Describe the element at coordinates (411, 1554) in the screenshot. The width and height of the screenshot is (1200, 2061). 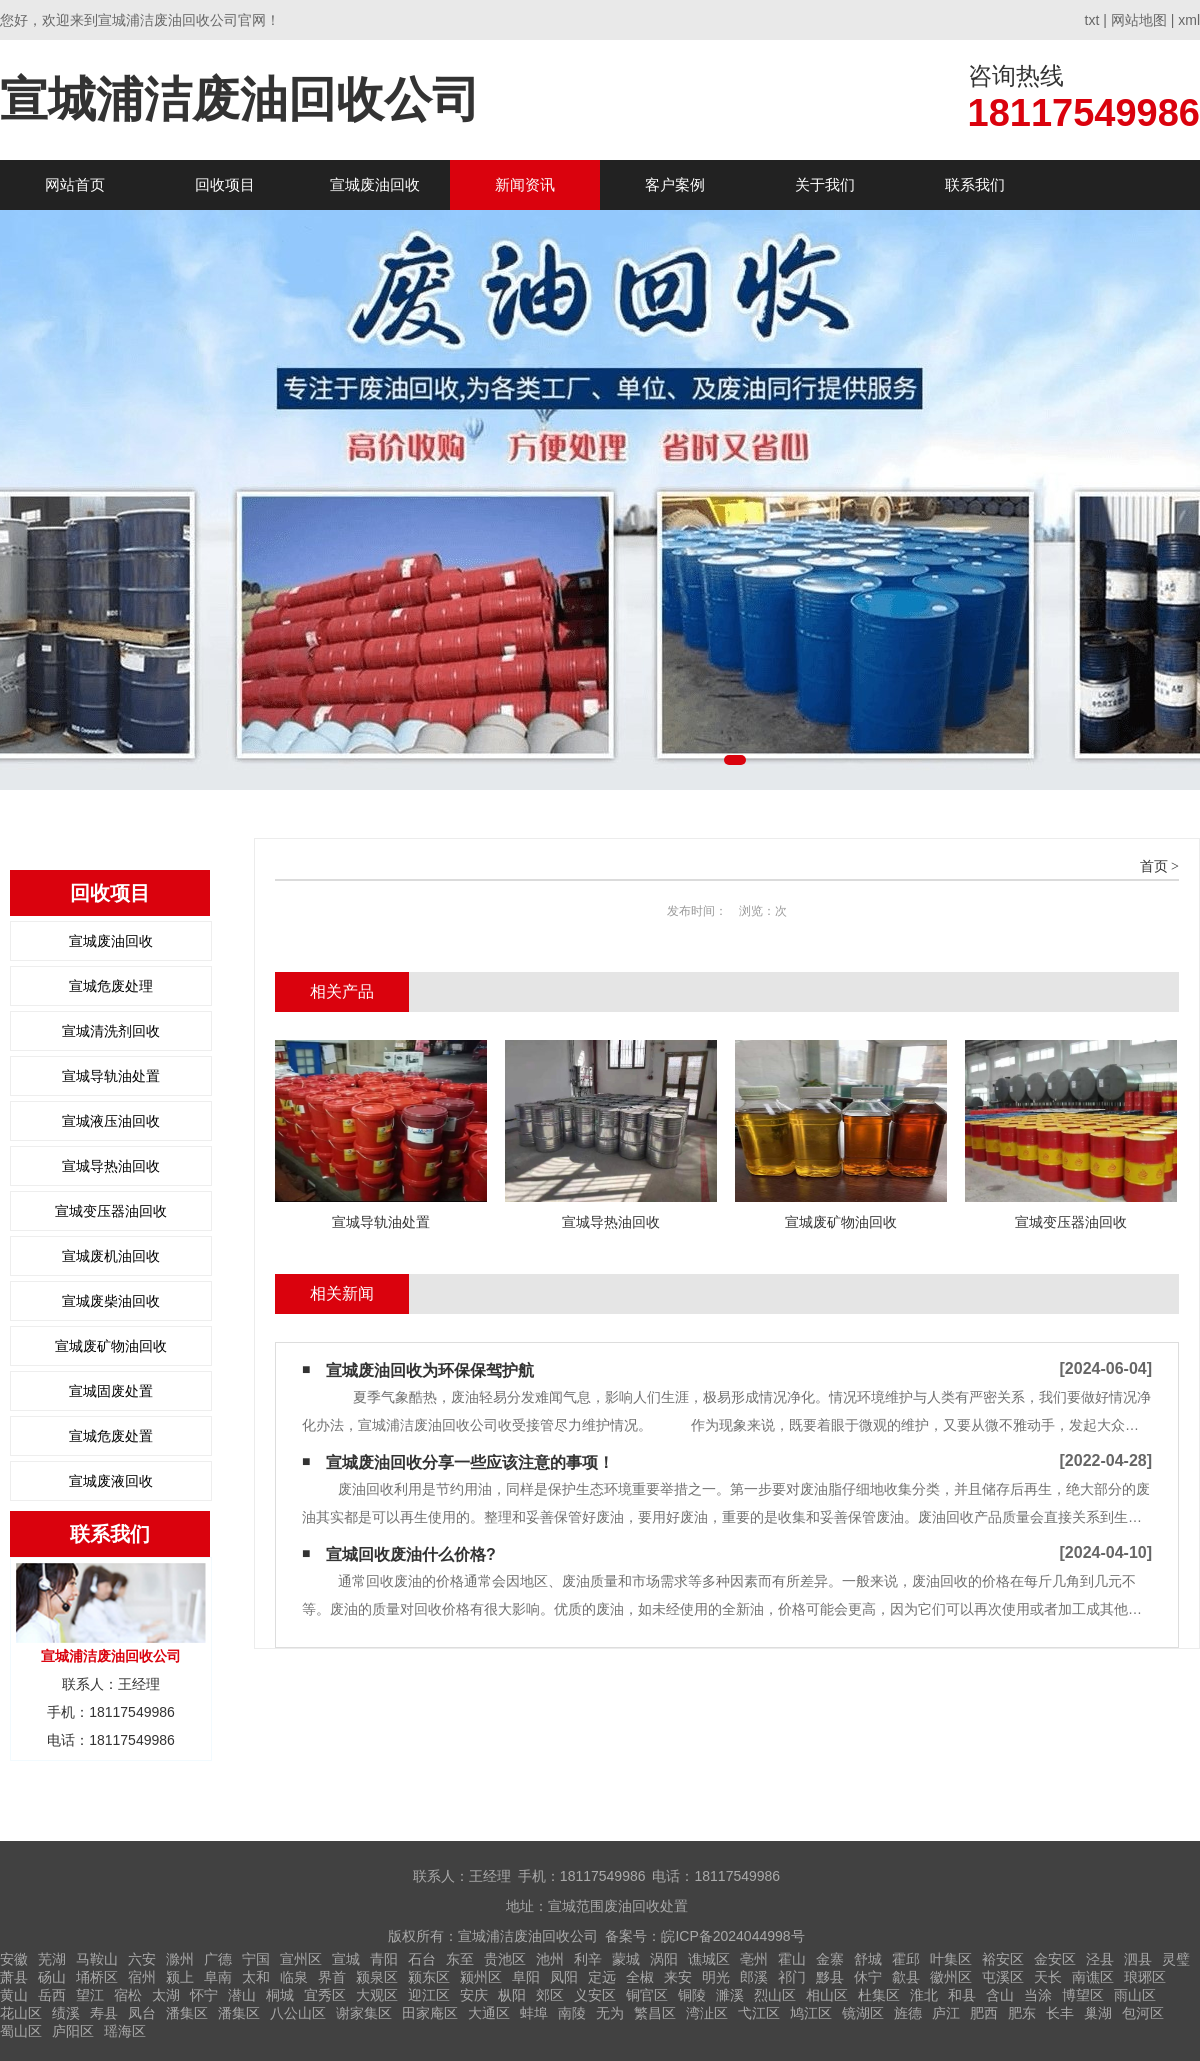
I see `宣城回收废油什么价格?` at that location.